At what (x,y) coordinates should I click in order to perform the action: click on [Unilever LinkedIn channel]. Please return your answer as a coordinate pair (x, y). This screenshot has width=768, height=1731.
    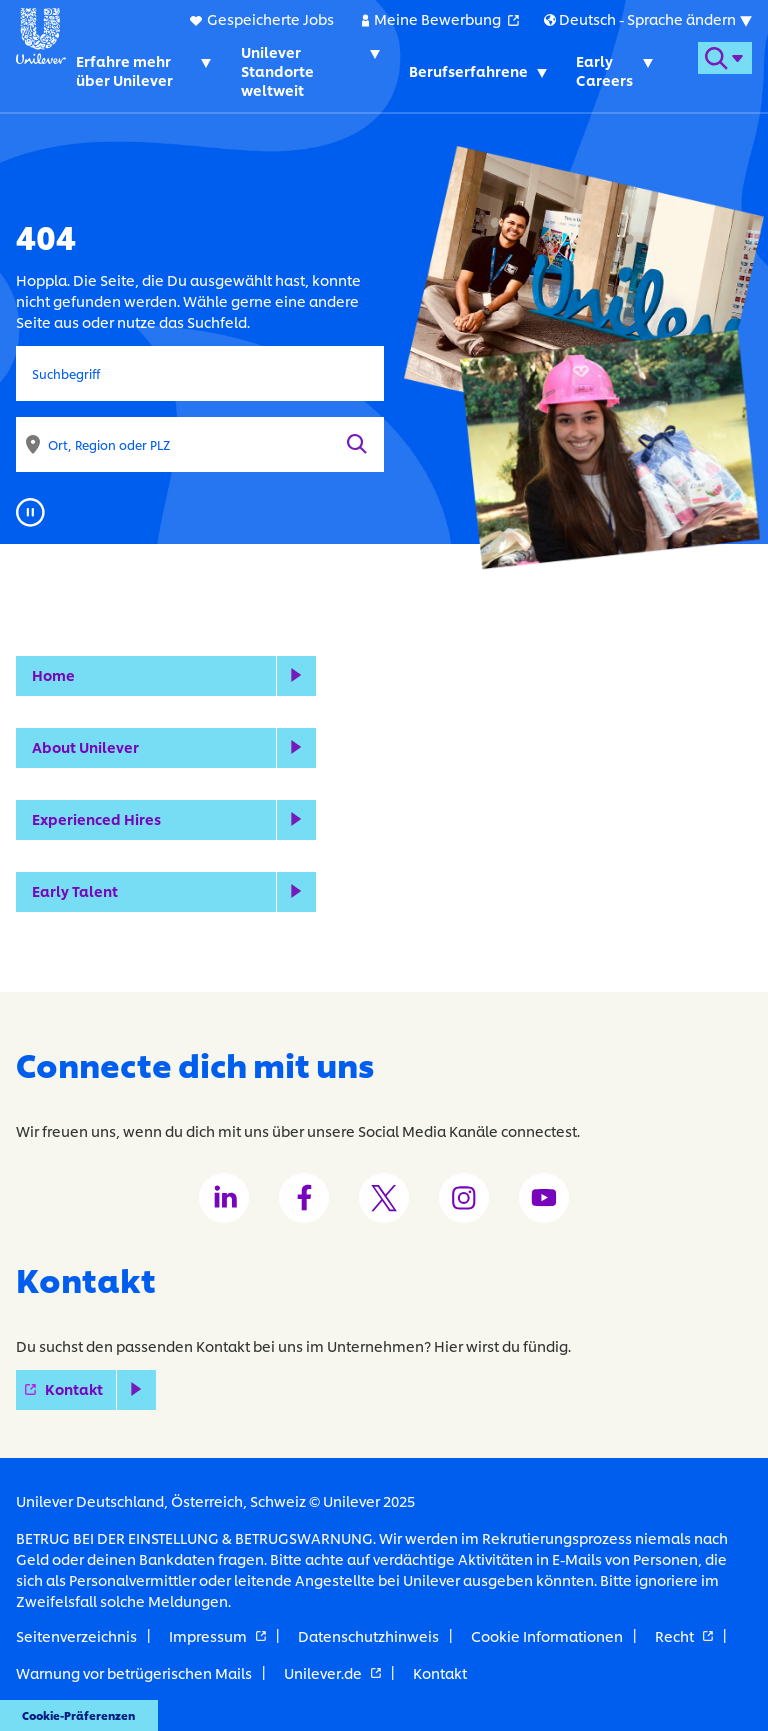
    Looking at the image, I should click on (224, 1198).